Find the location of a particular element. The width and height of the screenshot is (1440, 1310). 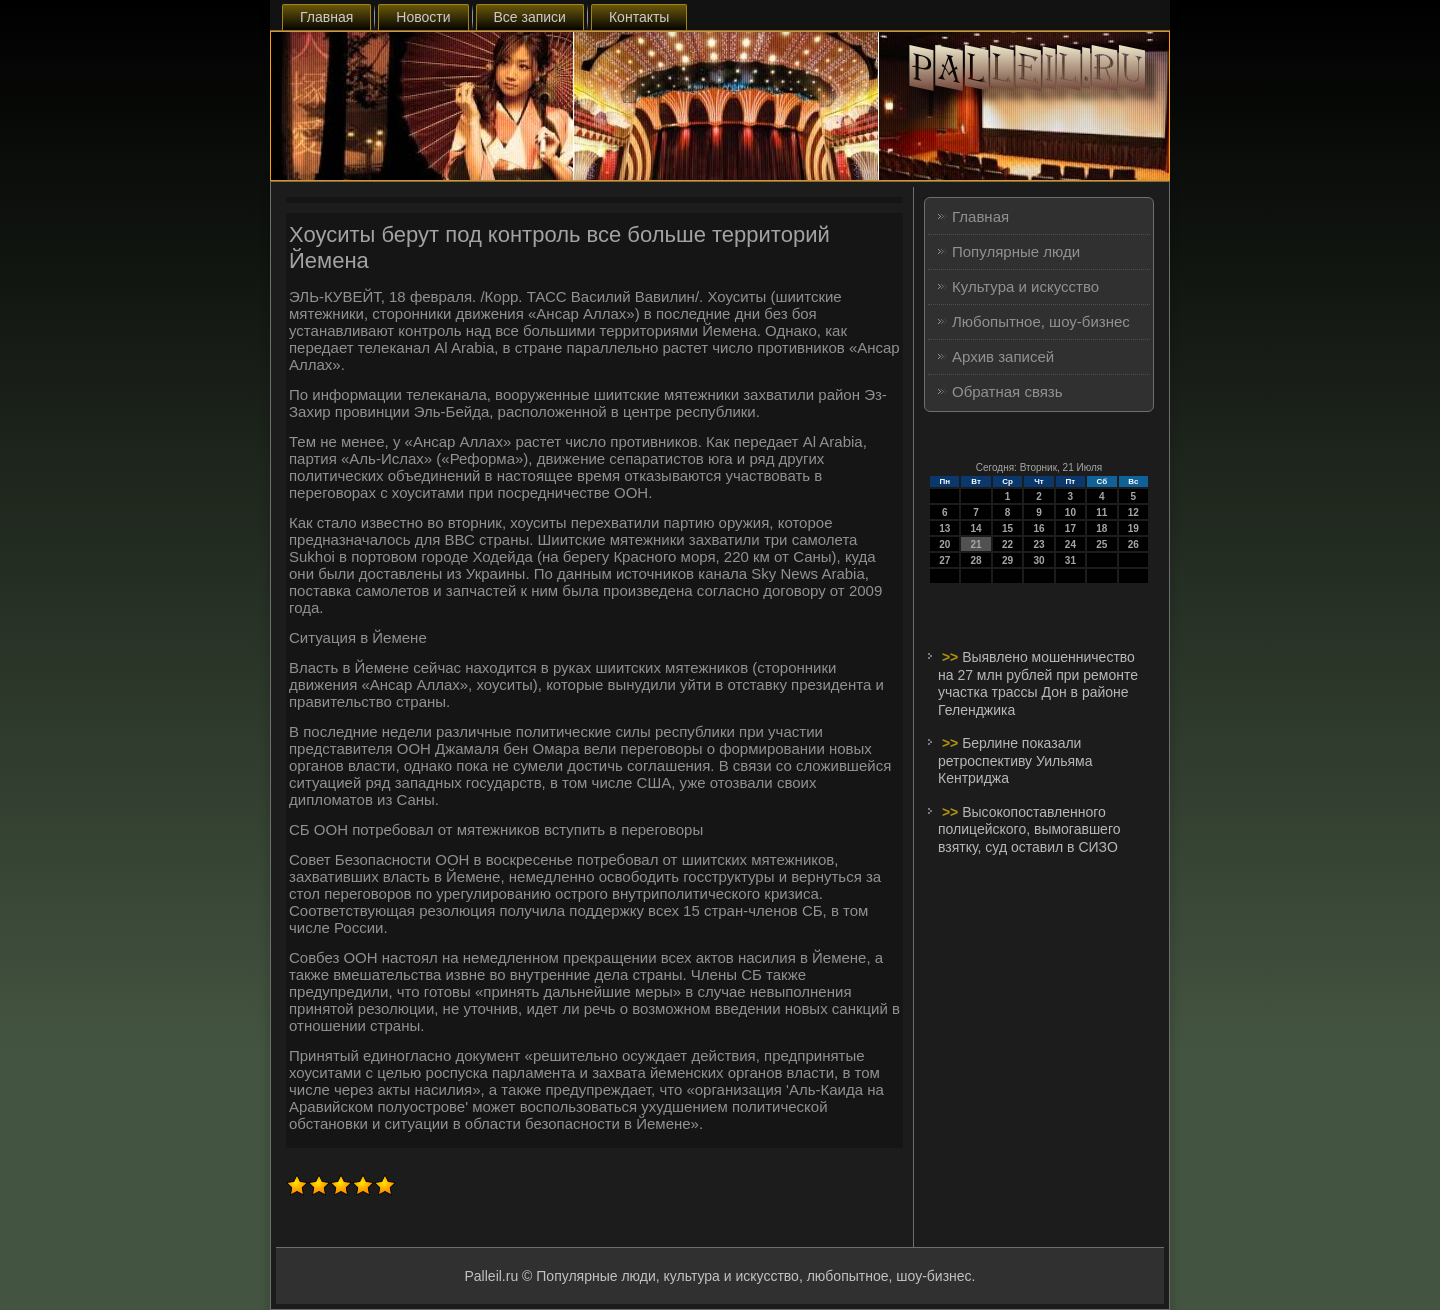

>> is located at coordinates (952, 657).